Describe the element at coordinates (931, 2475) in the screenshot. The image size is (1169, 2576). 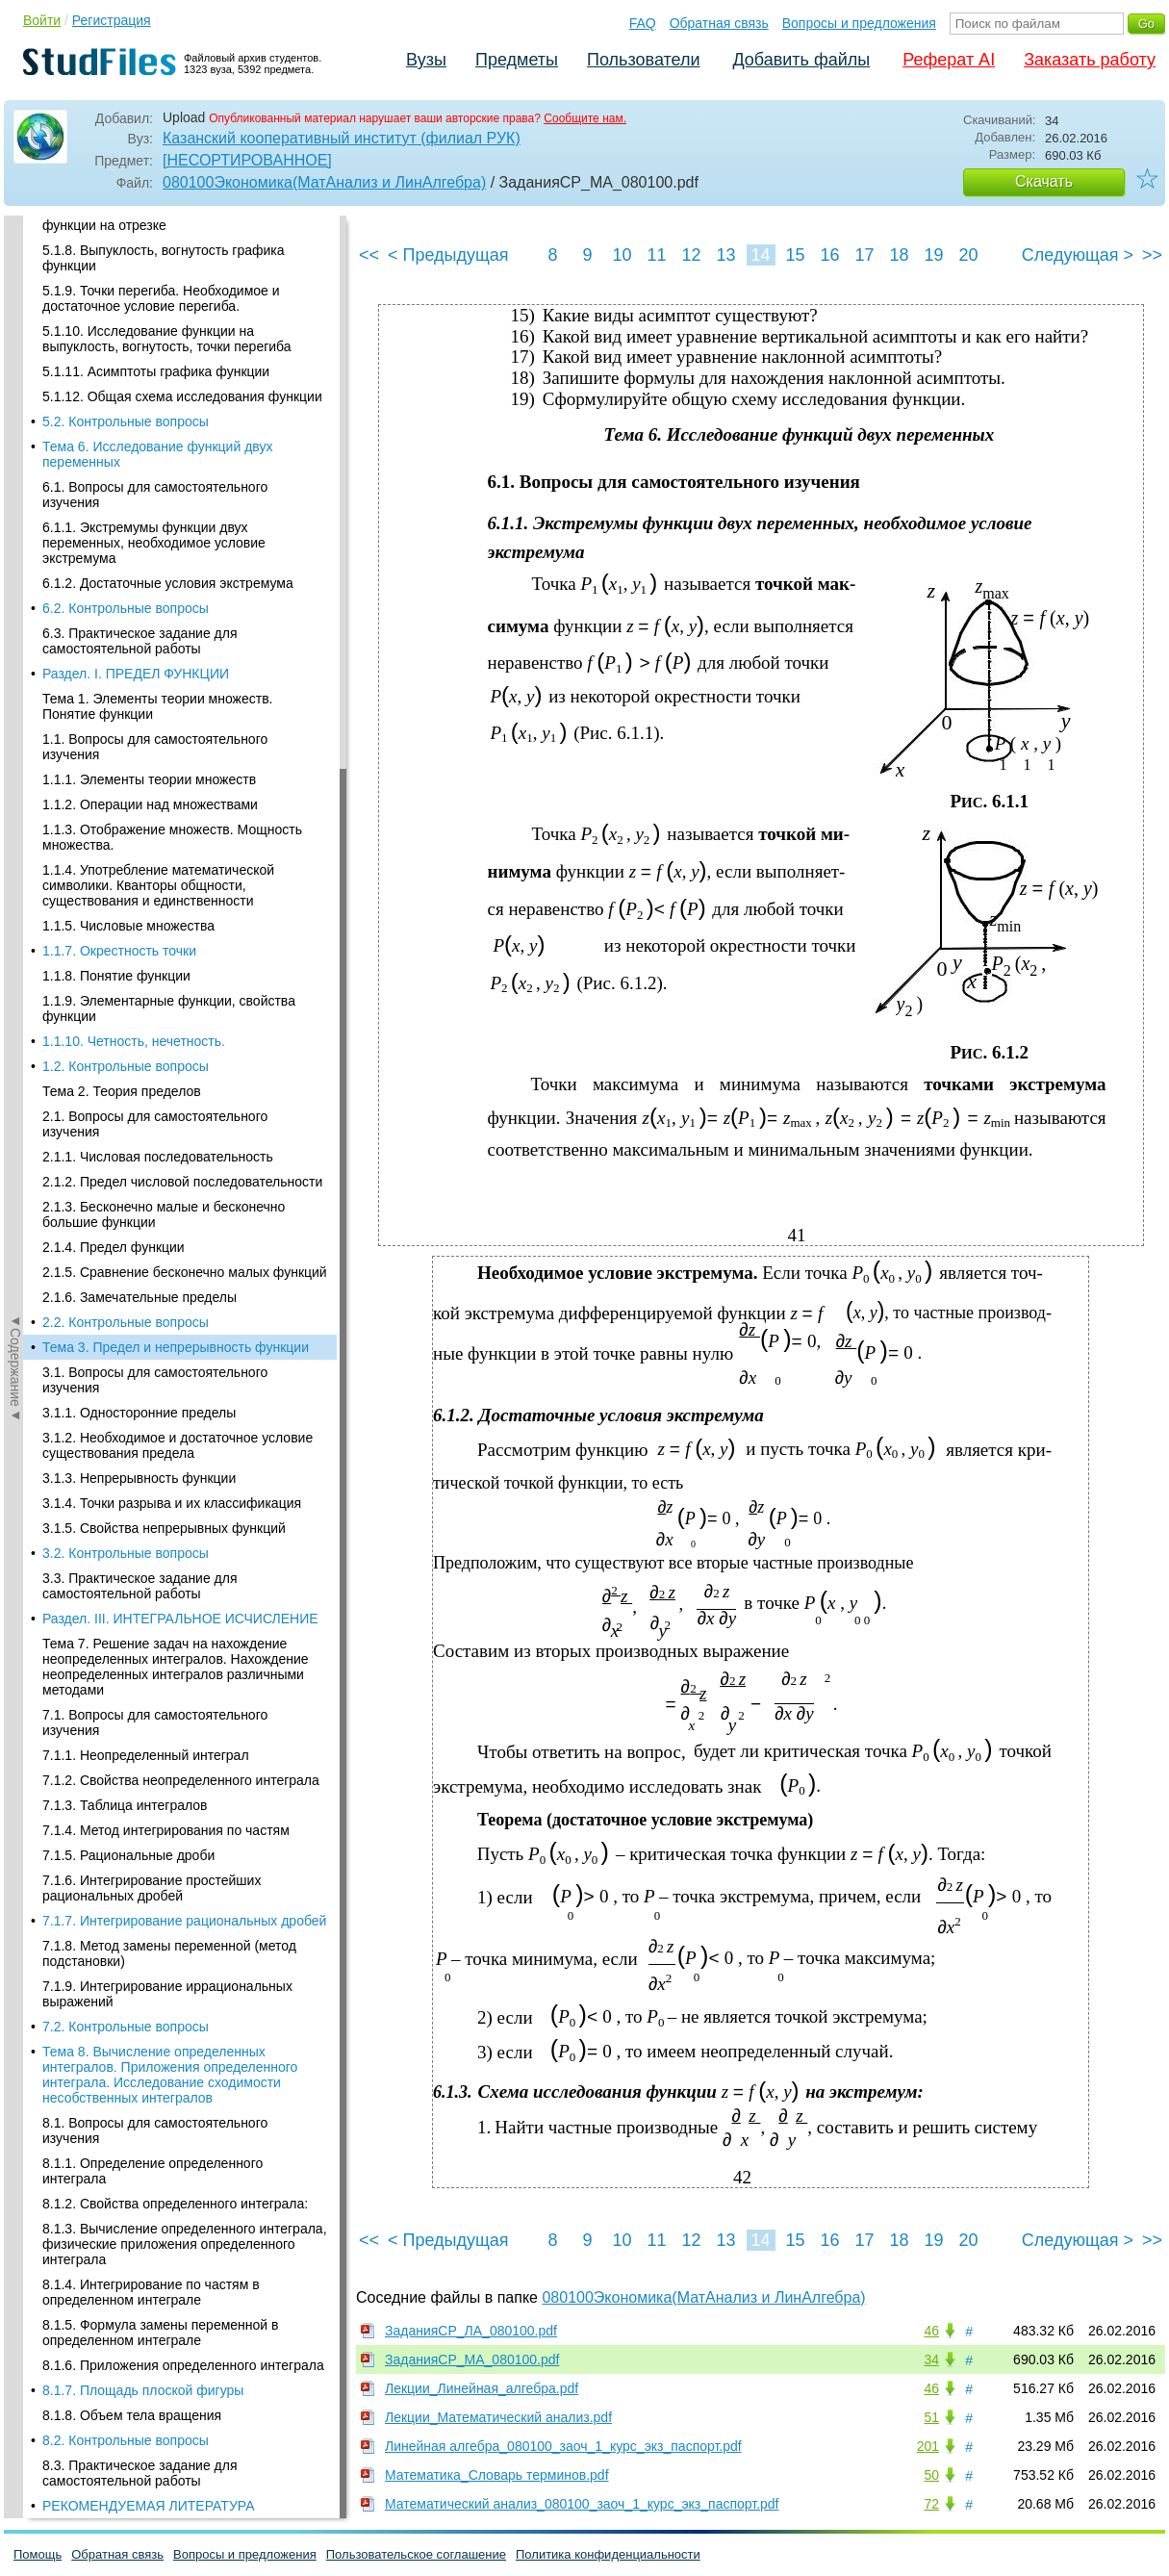
I see `50` at that location.